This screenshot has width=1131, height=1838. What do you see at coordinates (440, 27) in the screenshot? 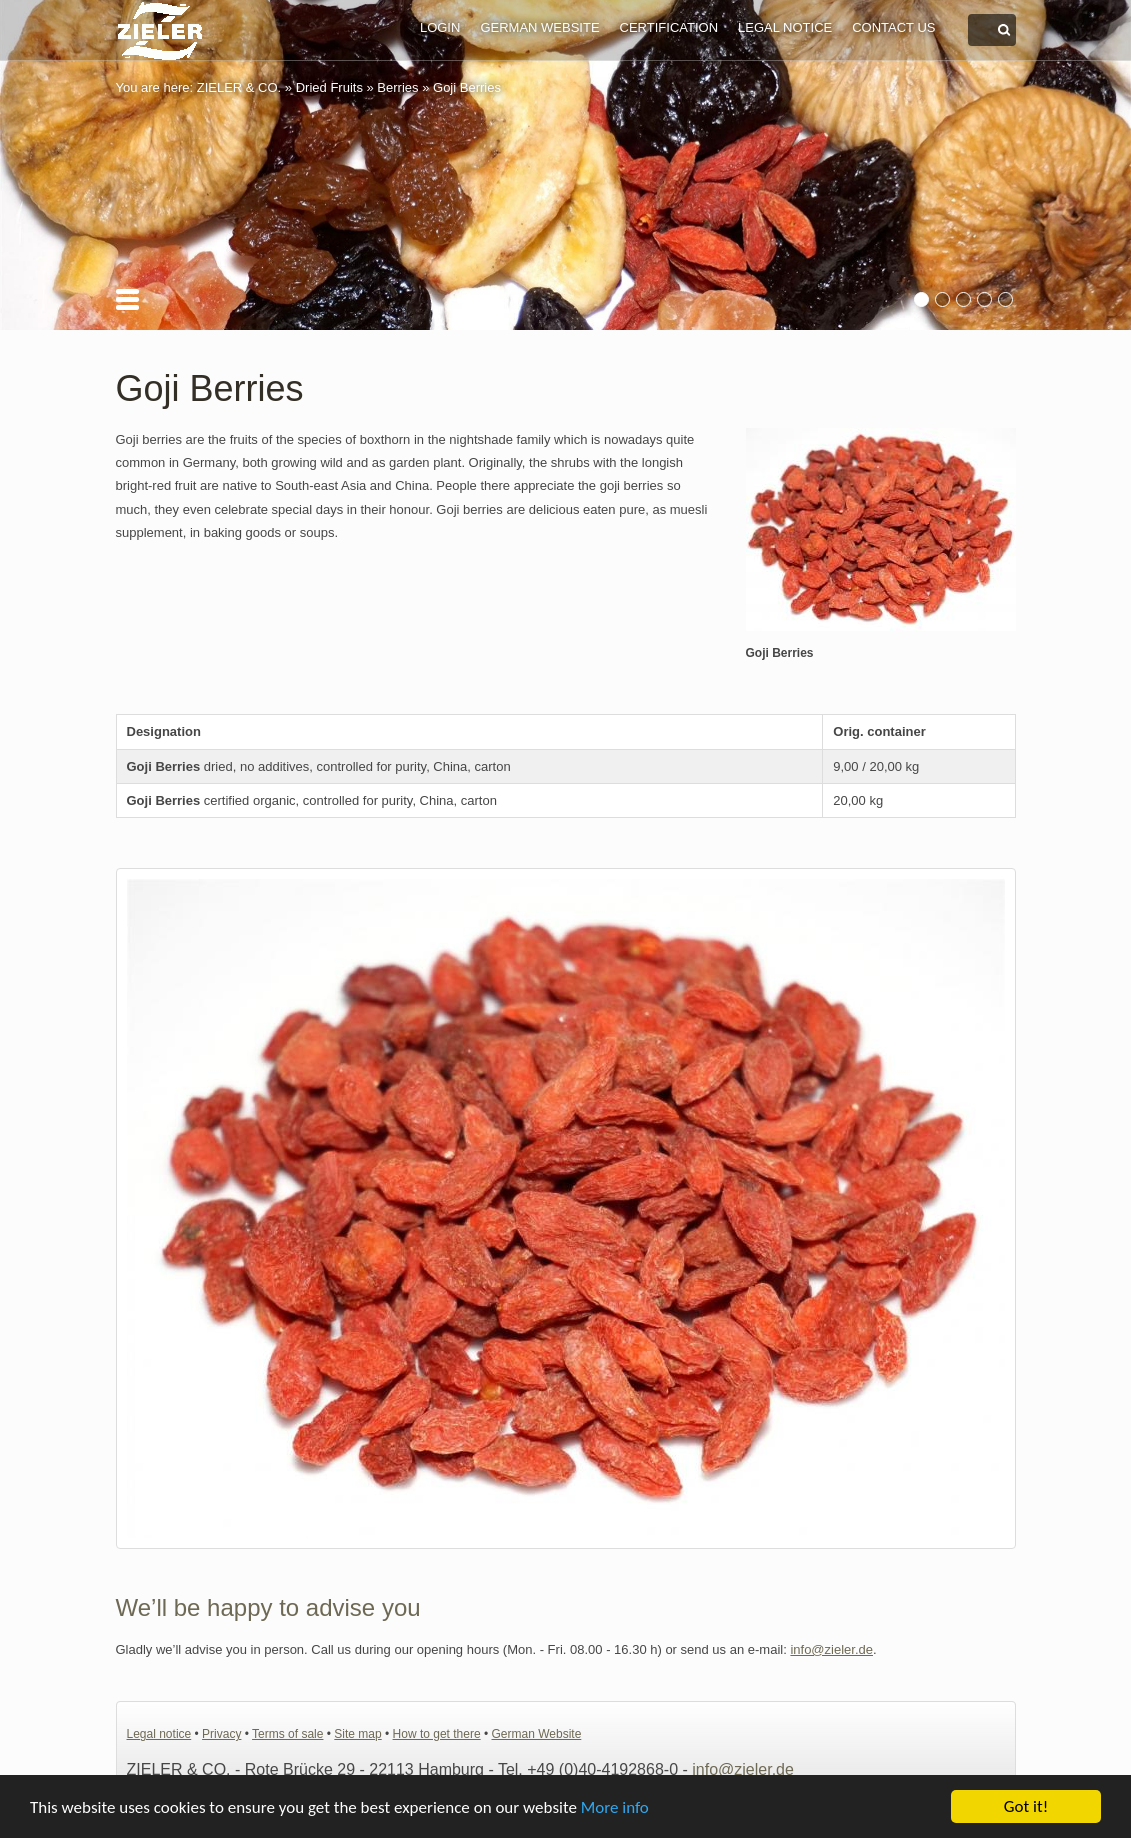
I see `Login` at bounding box center [440, 27].